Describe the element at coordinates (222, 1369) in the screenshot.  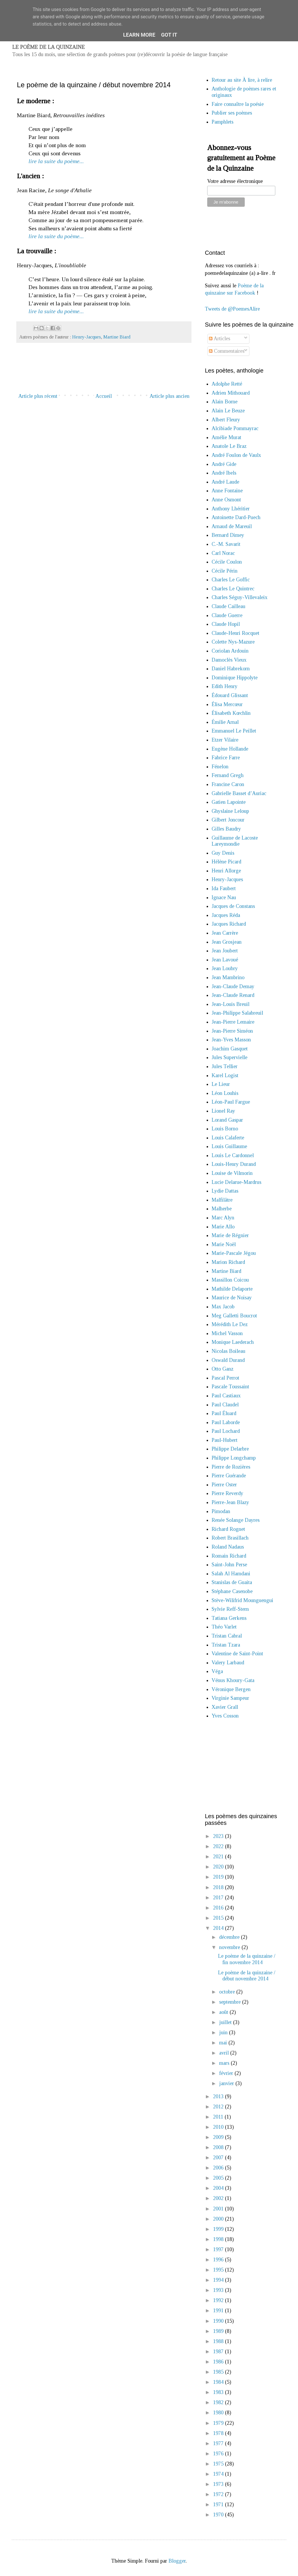
I see `Otto Ganz` at that location.